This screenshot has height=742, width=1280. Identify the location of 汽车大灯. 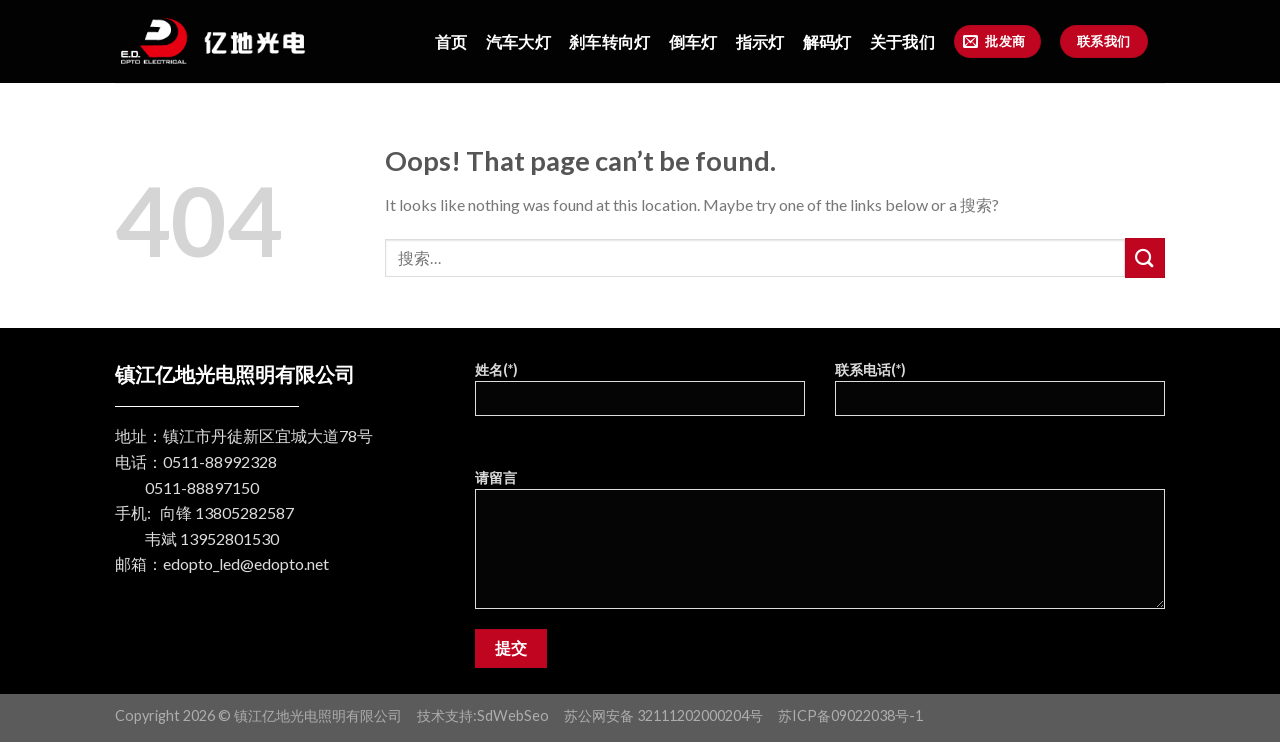
(518, 41).